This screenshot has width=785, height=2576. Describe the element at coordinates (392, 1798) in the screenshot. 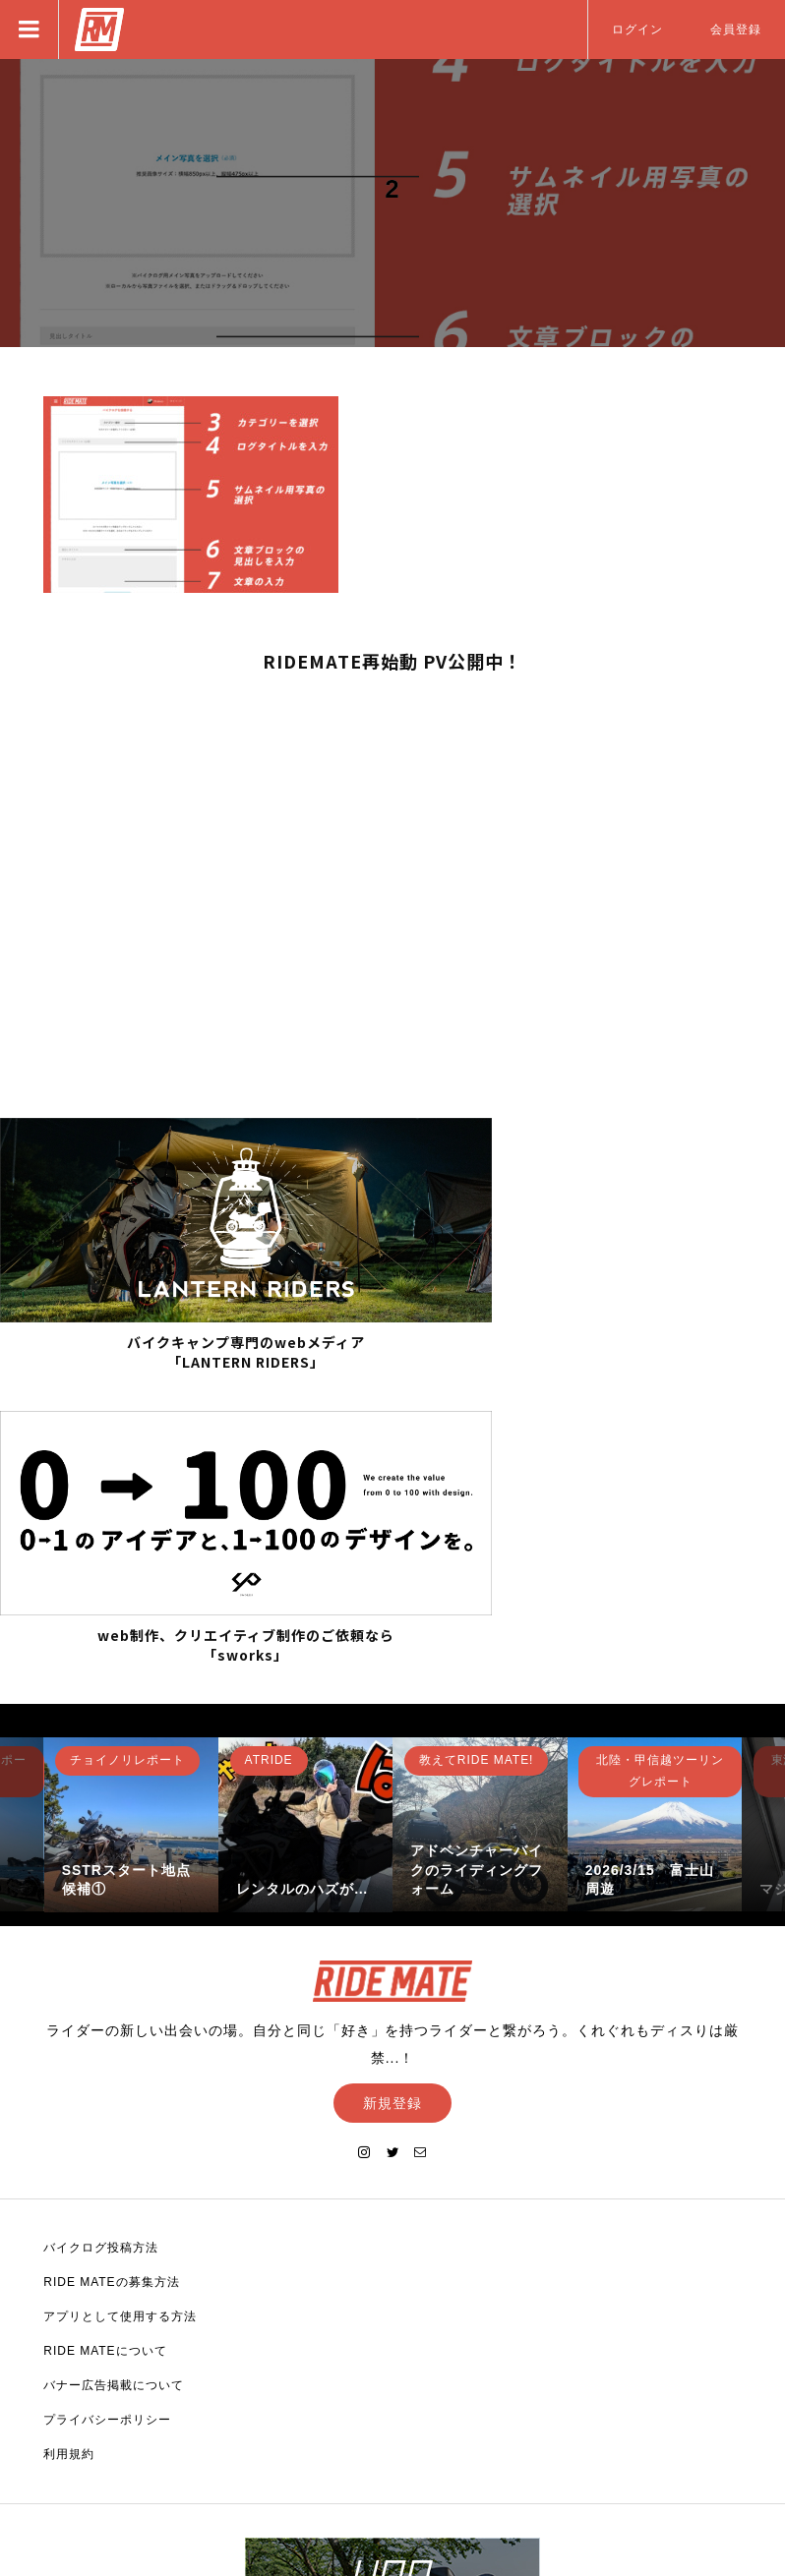

I see `新規登録` at that location.